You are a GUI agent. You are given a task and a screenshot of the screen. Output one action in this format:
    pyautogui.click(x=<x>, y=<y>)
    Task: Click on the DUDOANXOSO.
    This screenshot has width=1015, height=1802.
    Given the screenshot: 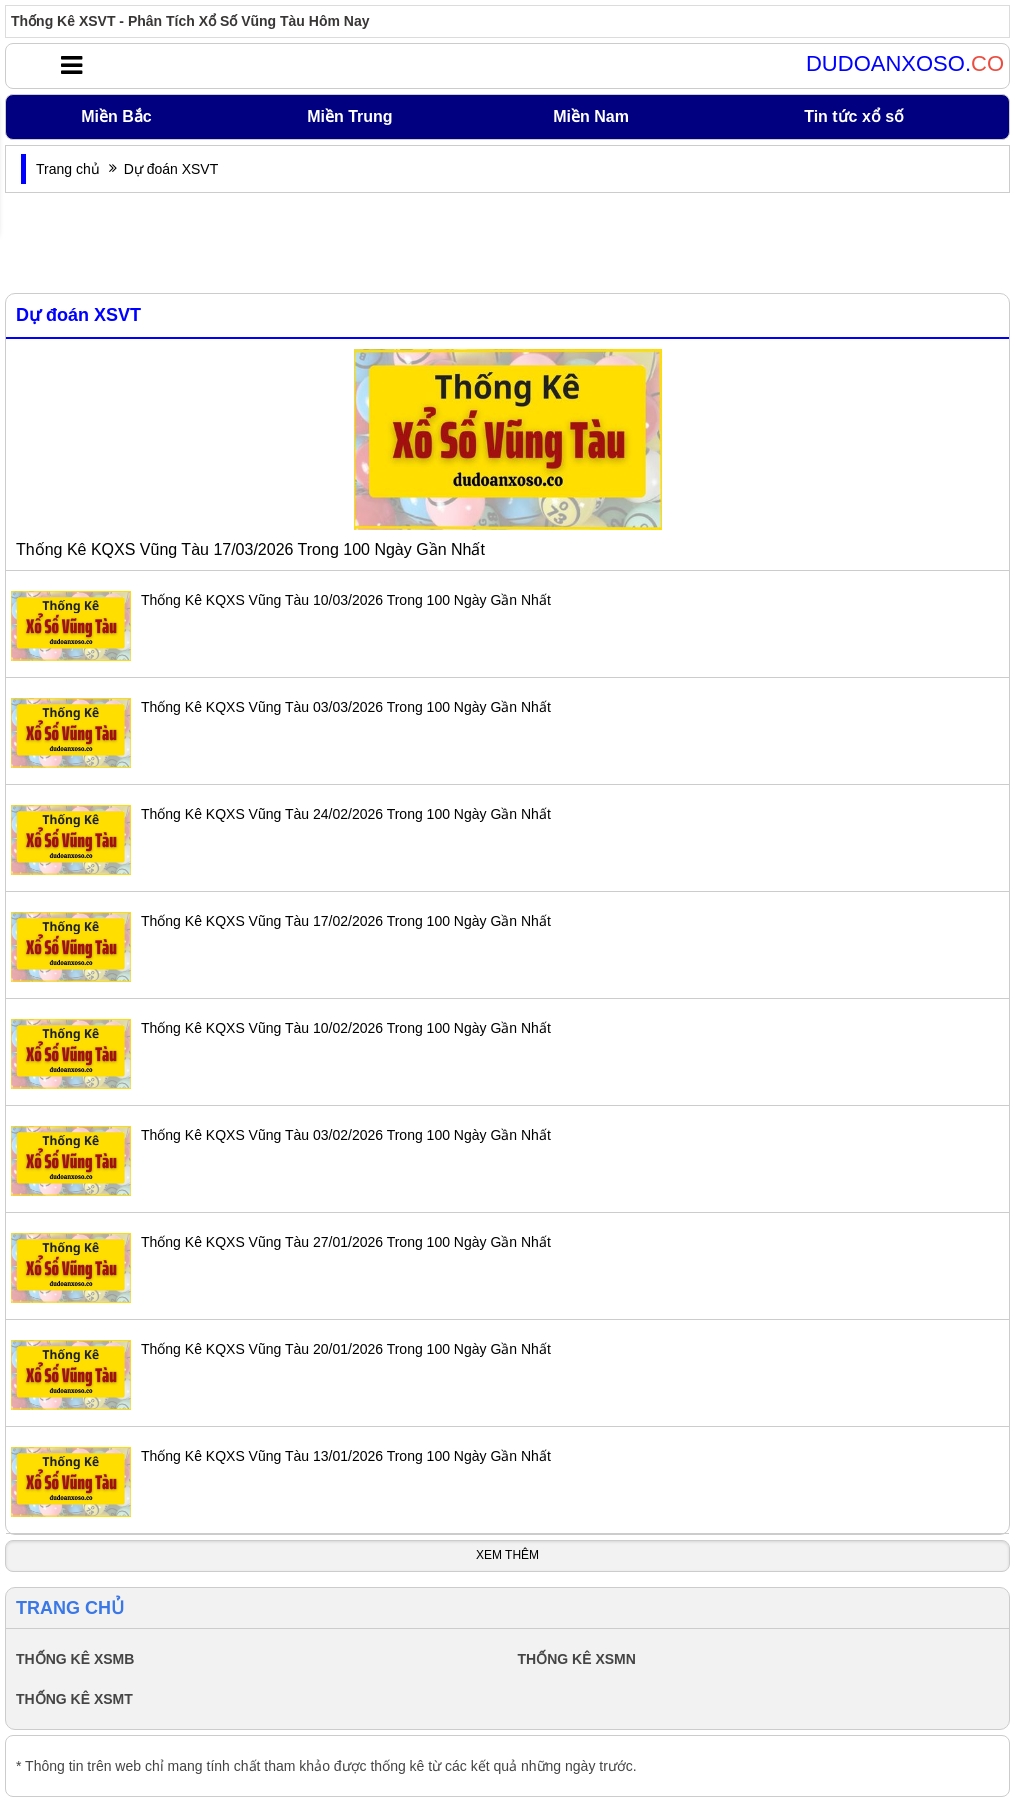 What is the action you would take?
    pyautogui.click(x=905, y=64)
    